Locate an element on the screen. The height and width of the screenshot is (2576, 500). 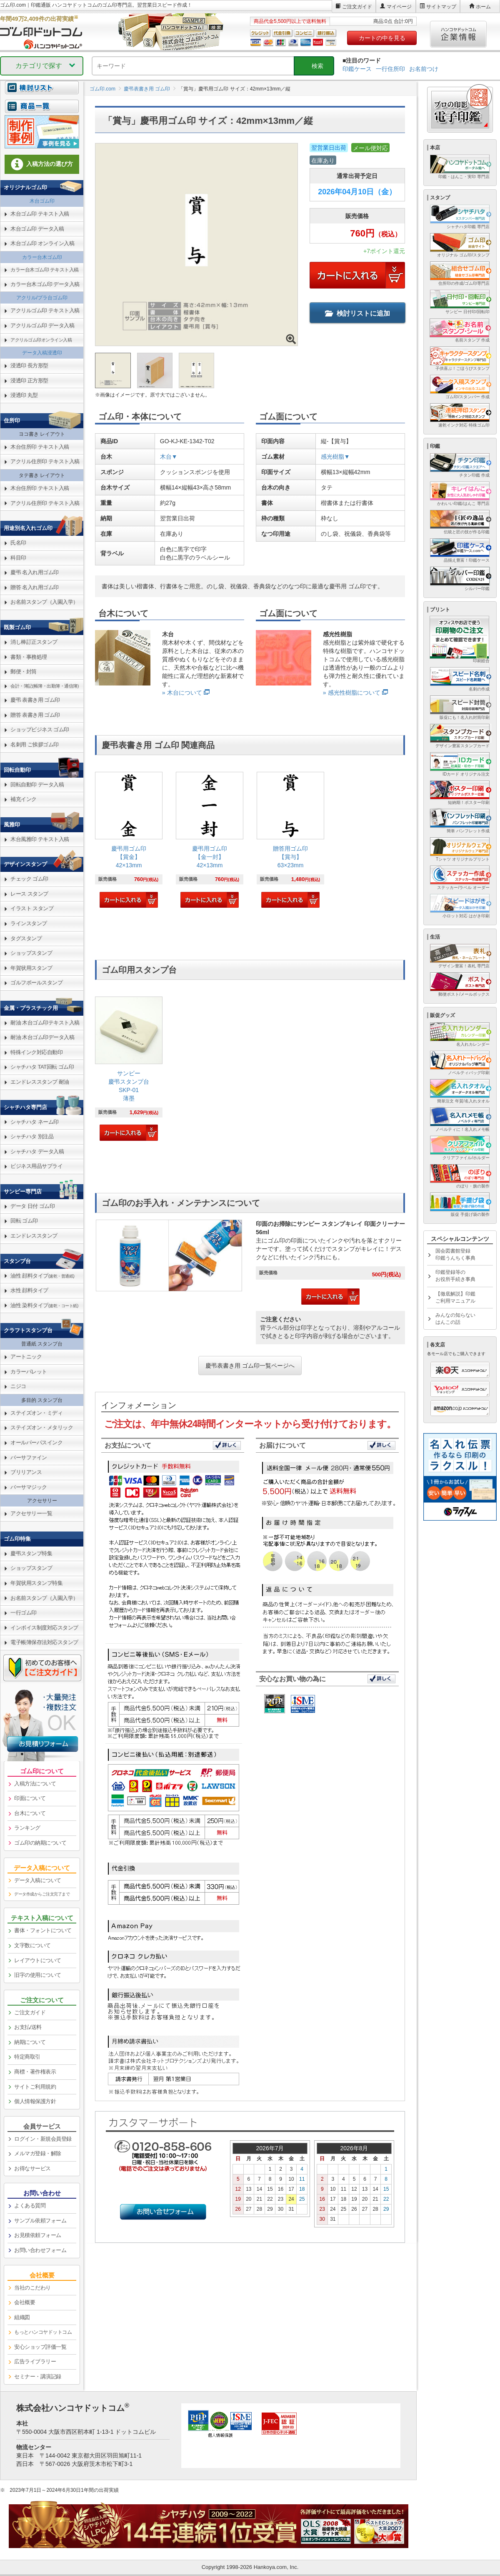
タグスタンプ [link] is located at coordinates (26, 938).